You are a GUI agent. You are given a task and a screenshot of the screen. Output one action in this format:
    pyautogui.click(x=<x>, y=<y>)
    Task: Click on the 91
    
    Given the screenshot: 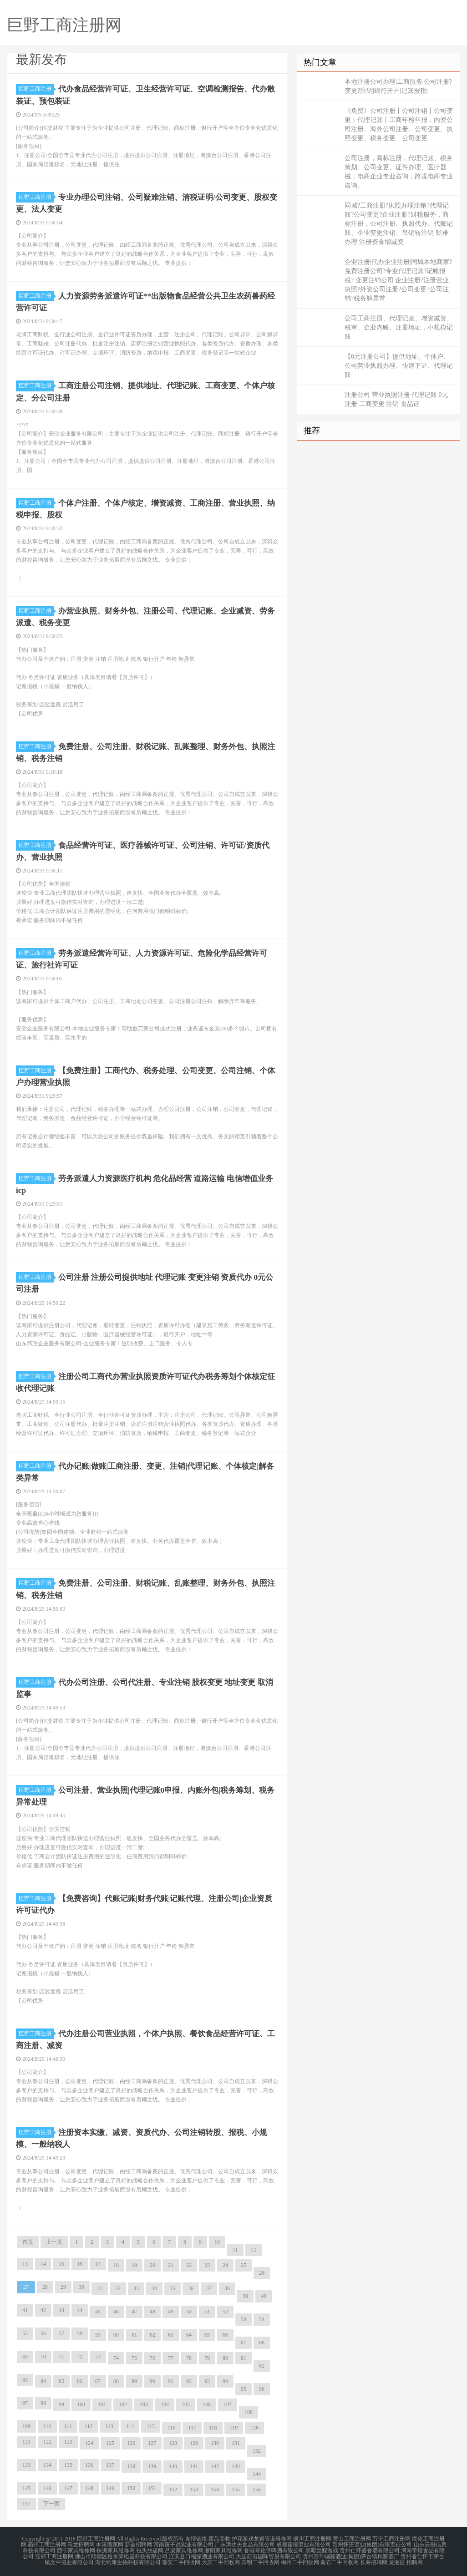 What is the action you would take?
    pyautogui.click(x=170, y=2380)
    